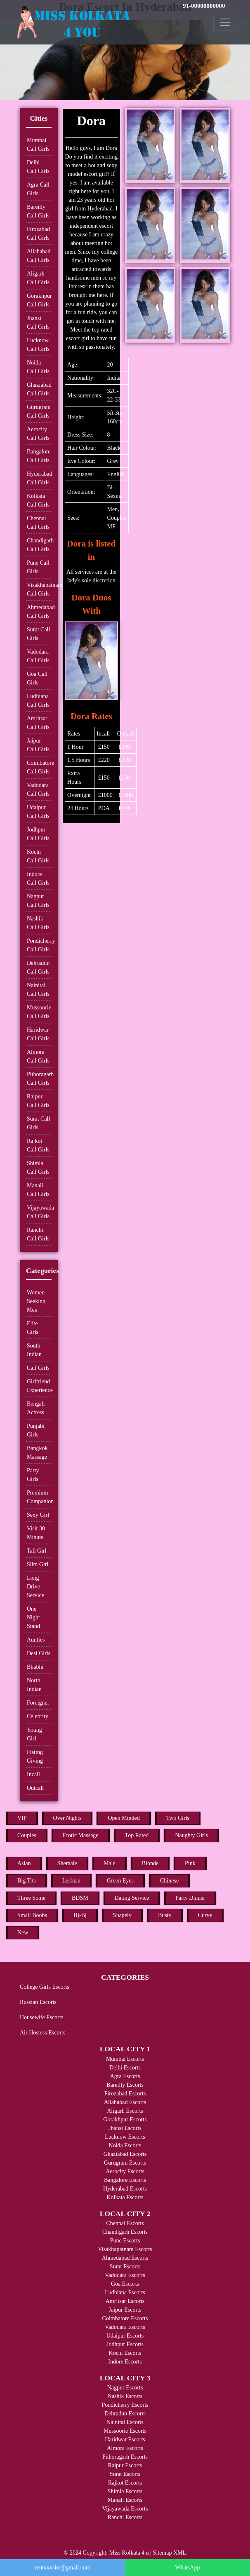 The image size is (250, 2576). Describe the element at coordinates (37, 1551) in the screenshot. I see `Tall Girl` at that location.